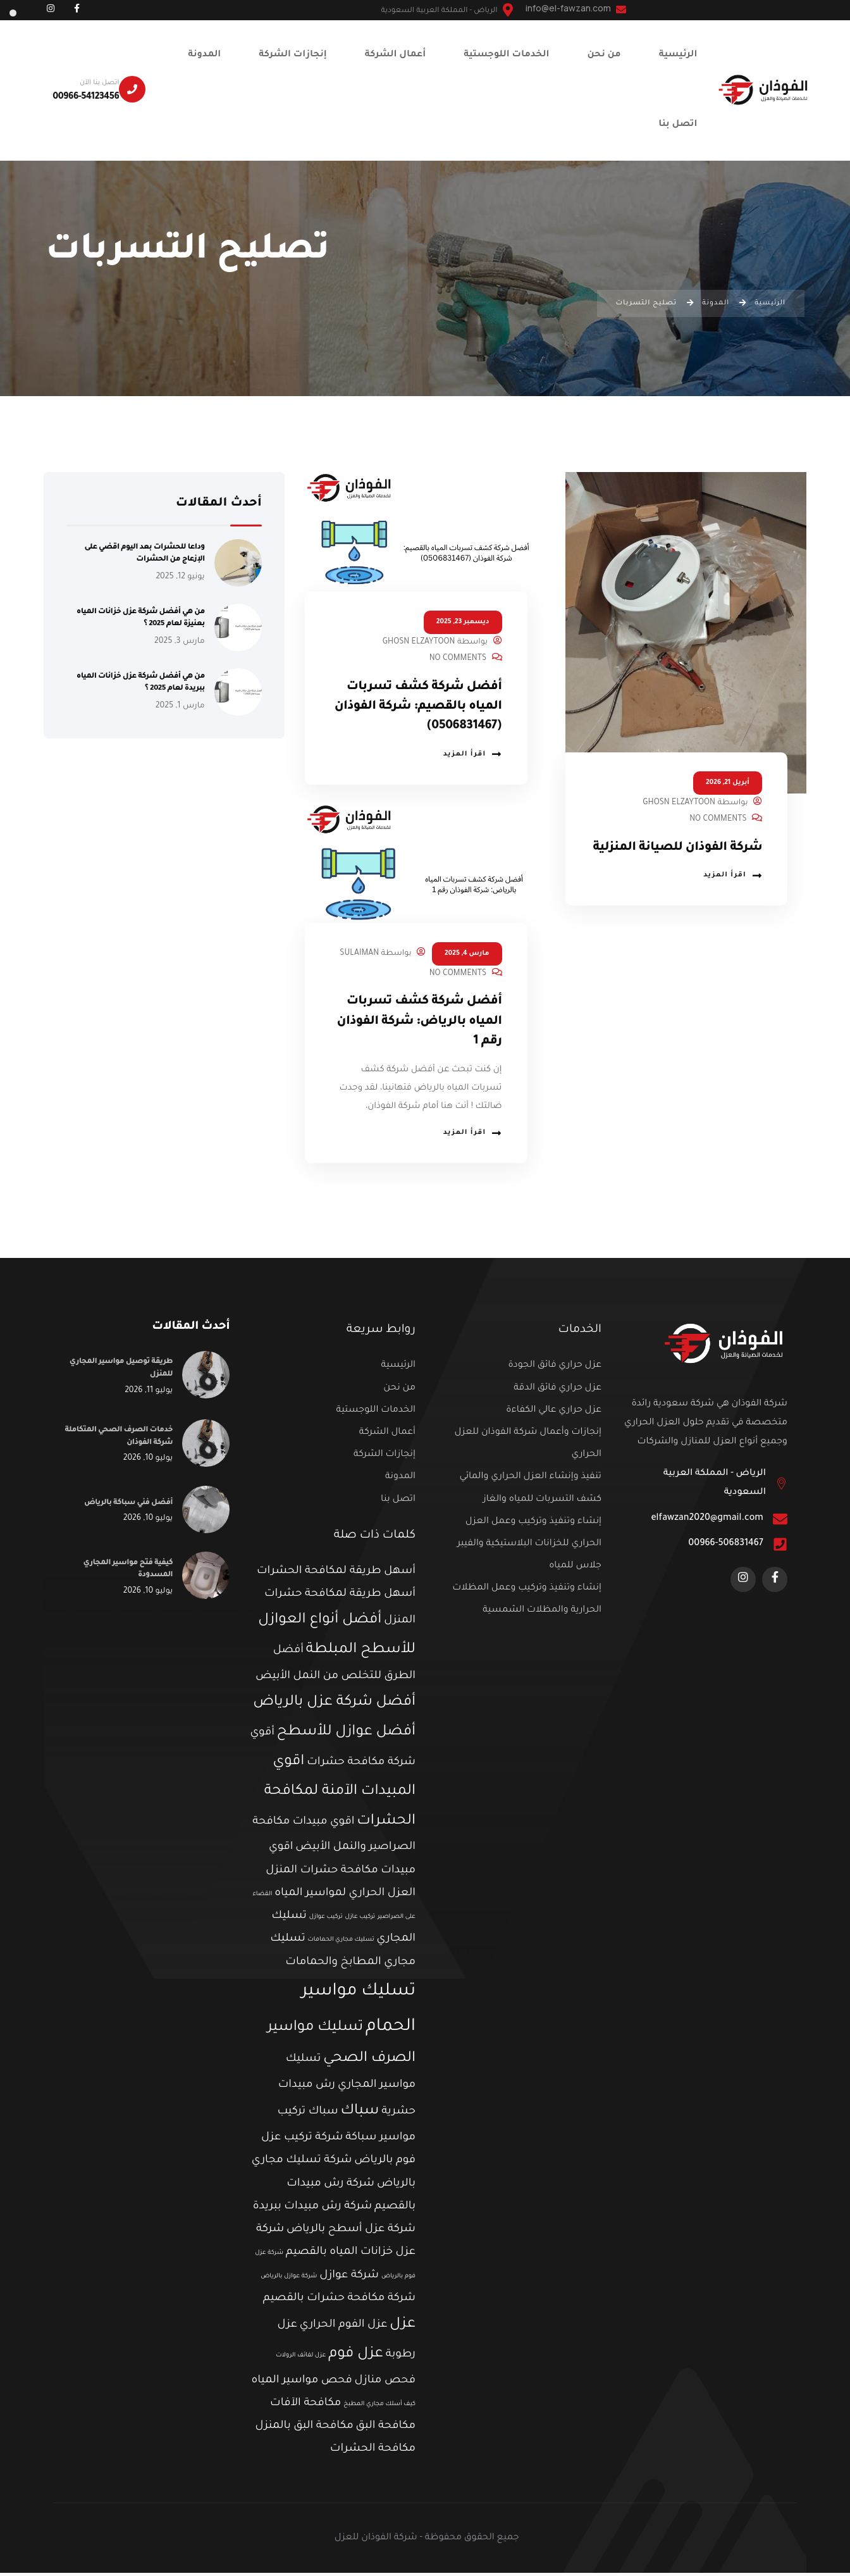  I want to click on فحص منازل [فحص منازل (عنصران (2))], so click(385, 2384).